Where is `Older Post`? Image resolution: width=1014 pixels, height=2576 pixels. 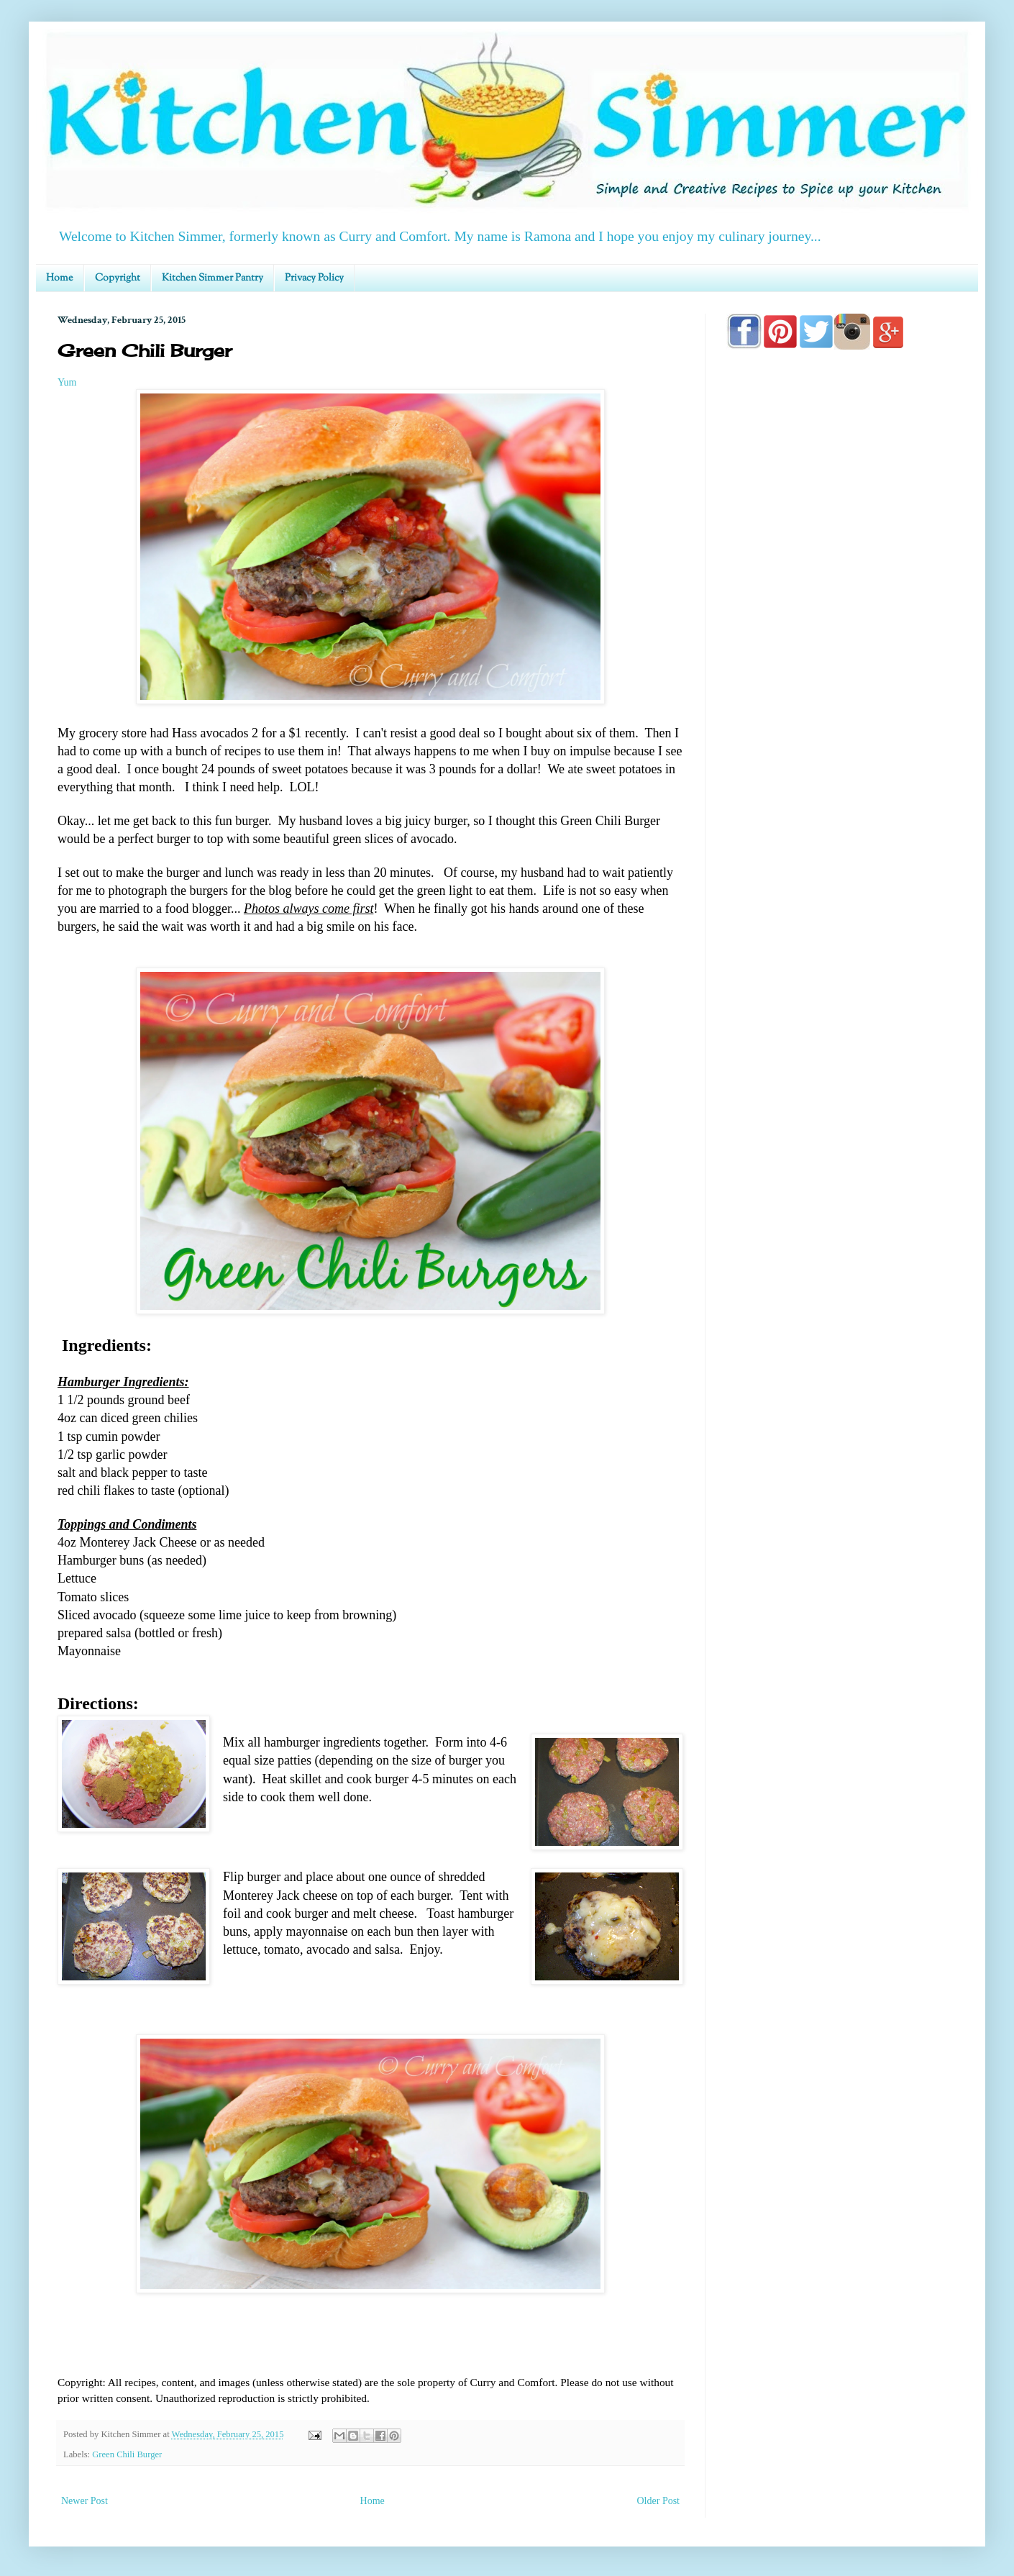
Older Post is located at coordinates (658, 2500).